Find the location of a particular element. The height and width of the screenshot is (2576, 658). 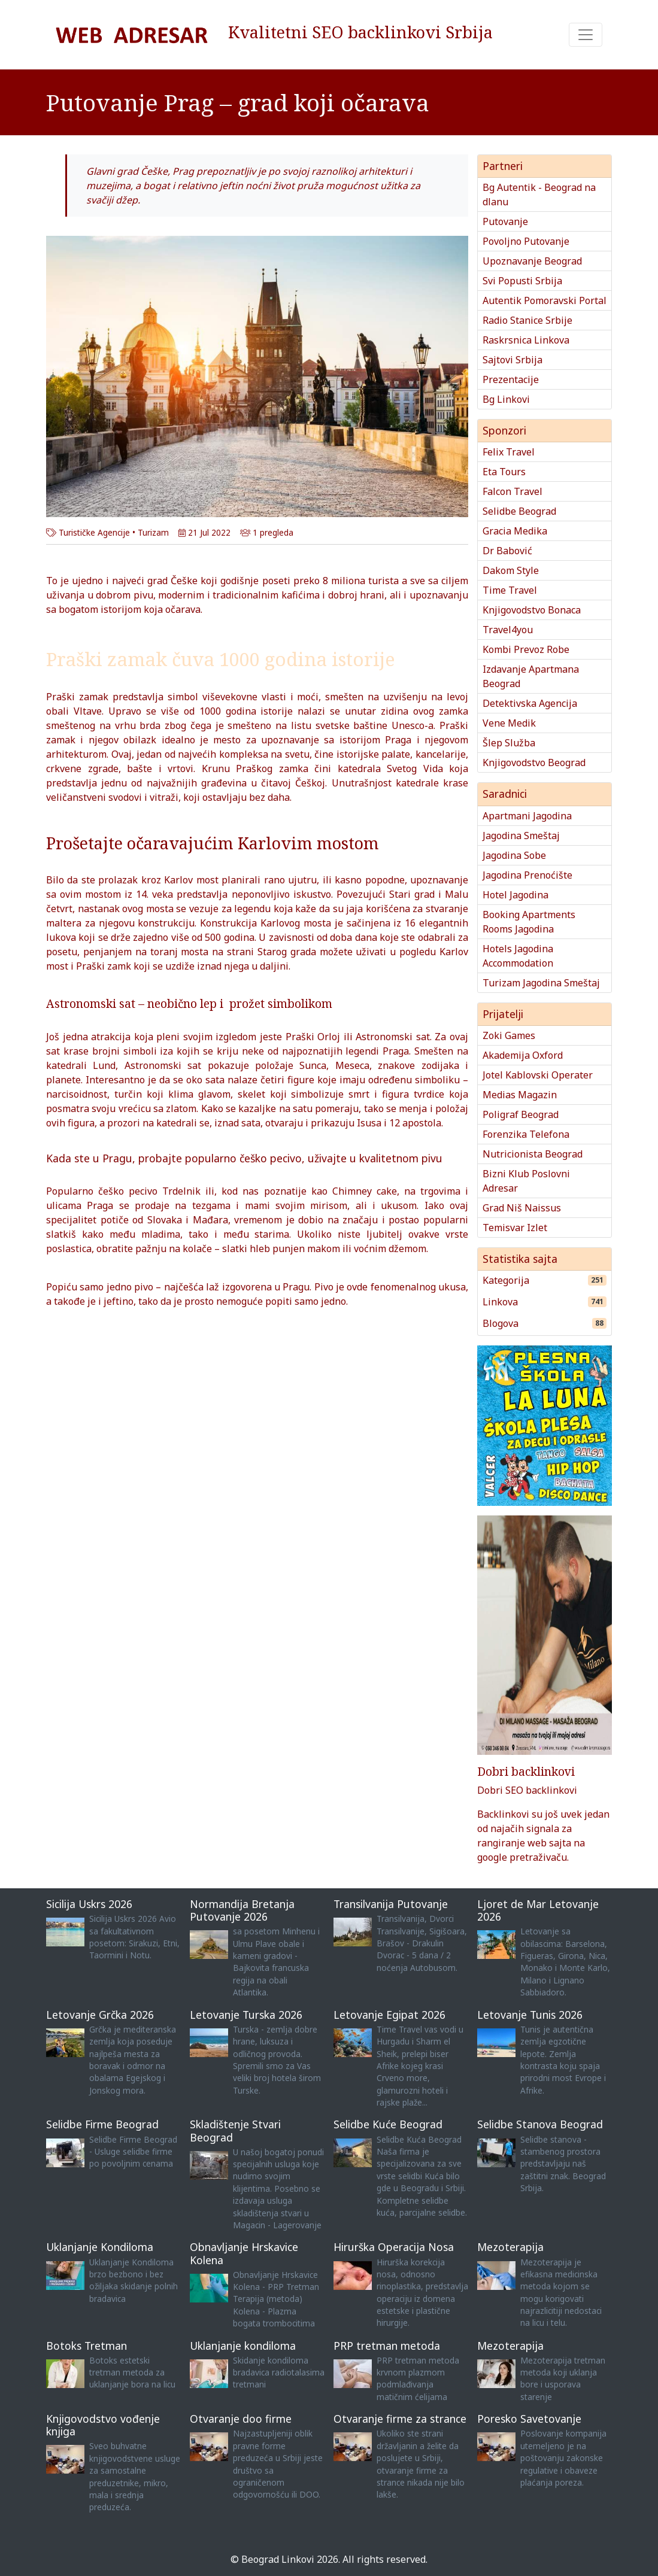

Transilvanija Putovanje is located at coordinates (390, 1904).